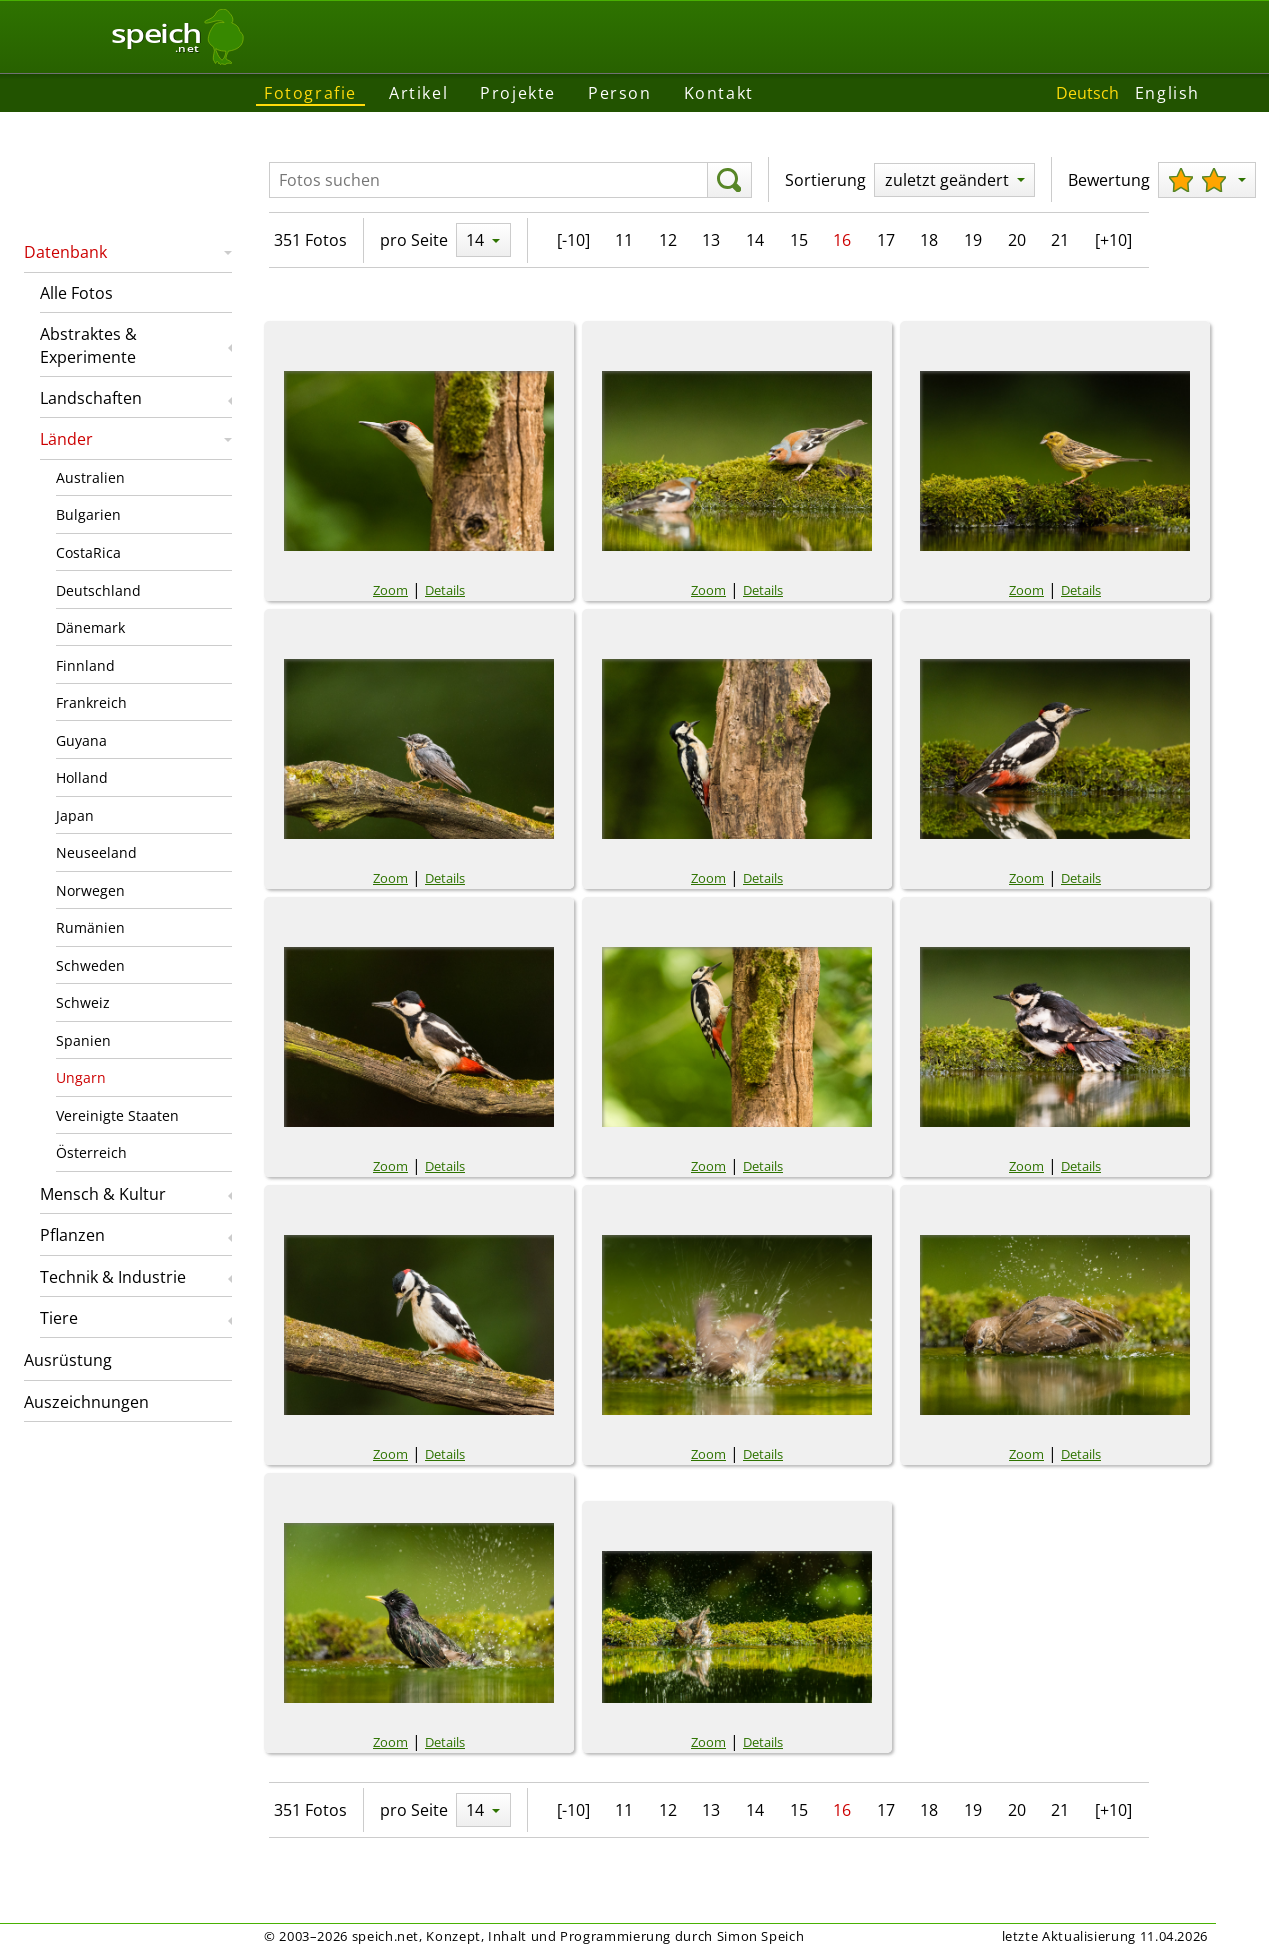 The height and width of the screenshot is (1959, 1269). What do you see at coordinates (668, 240) in the screenshot?
I see `12` at bounding box center [668, 240].